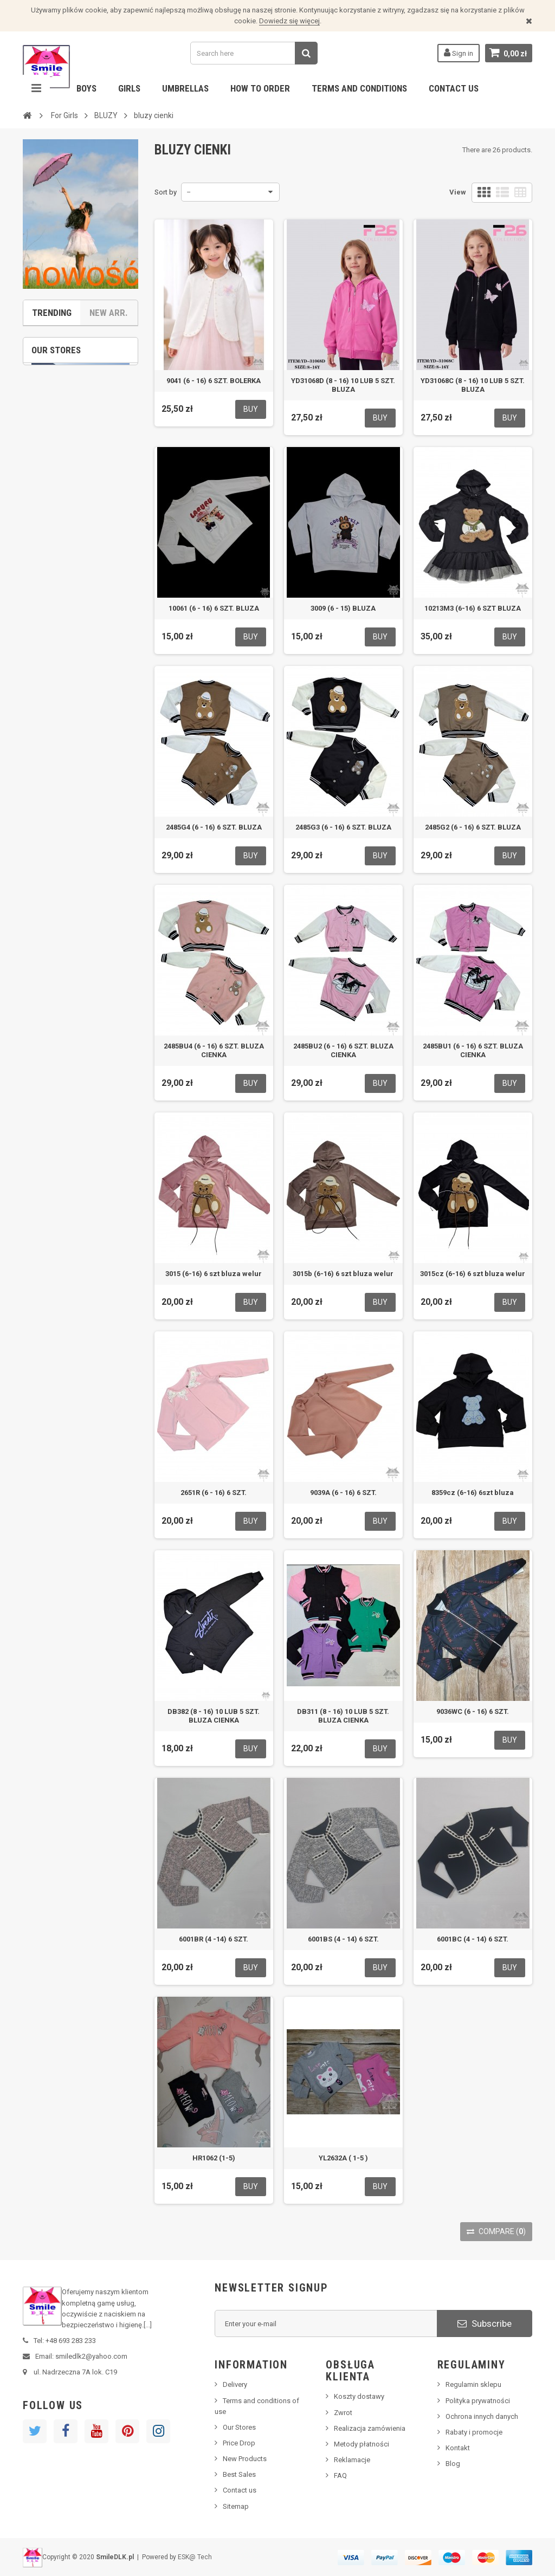 The height and width of the screenshot is (2576, 555). I want to click on New Arr., so click(108, 312).